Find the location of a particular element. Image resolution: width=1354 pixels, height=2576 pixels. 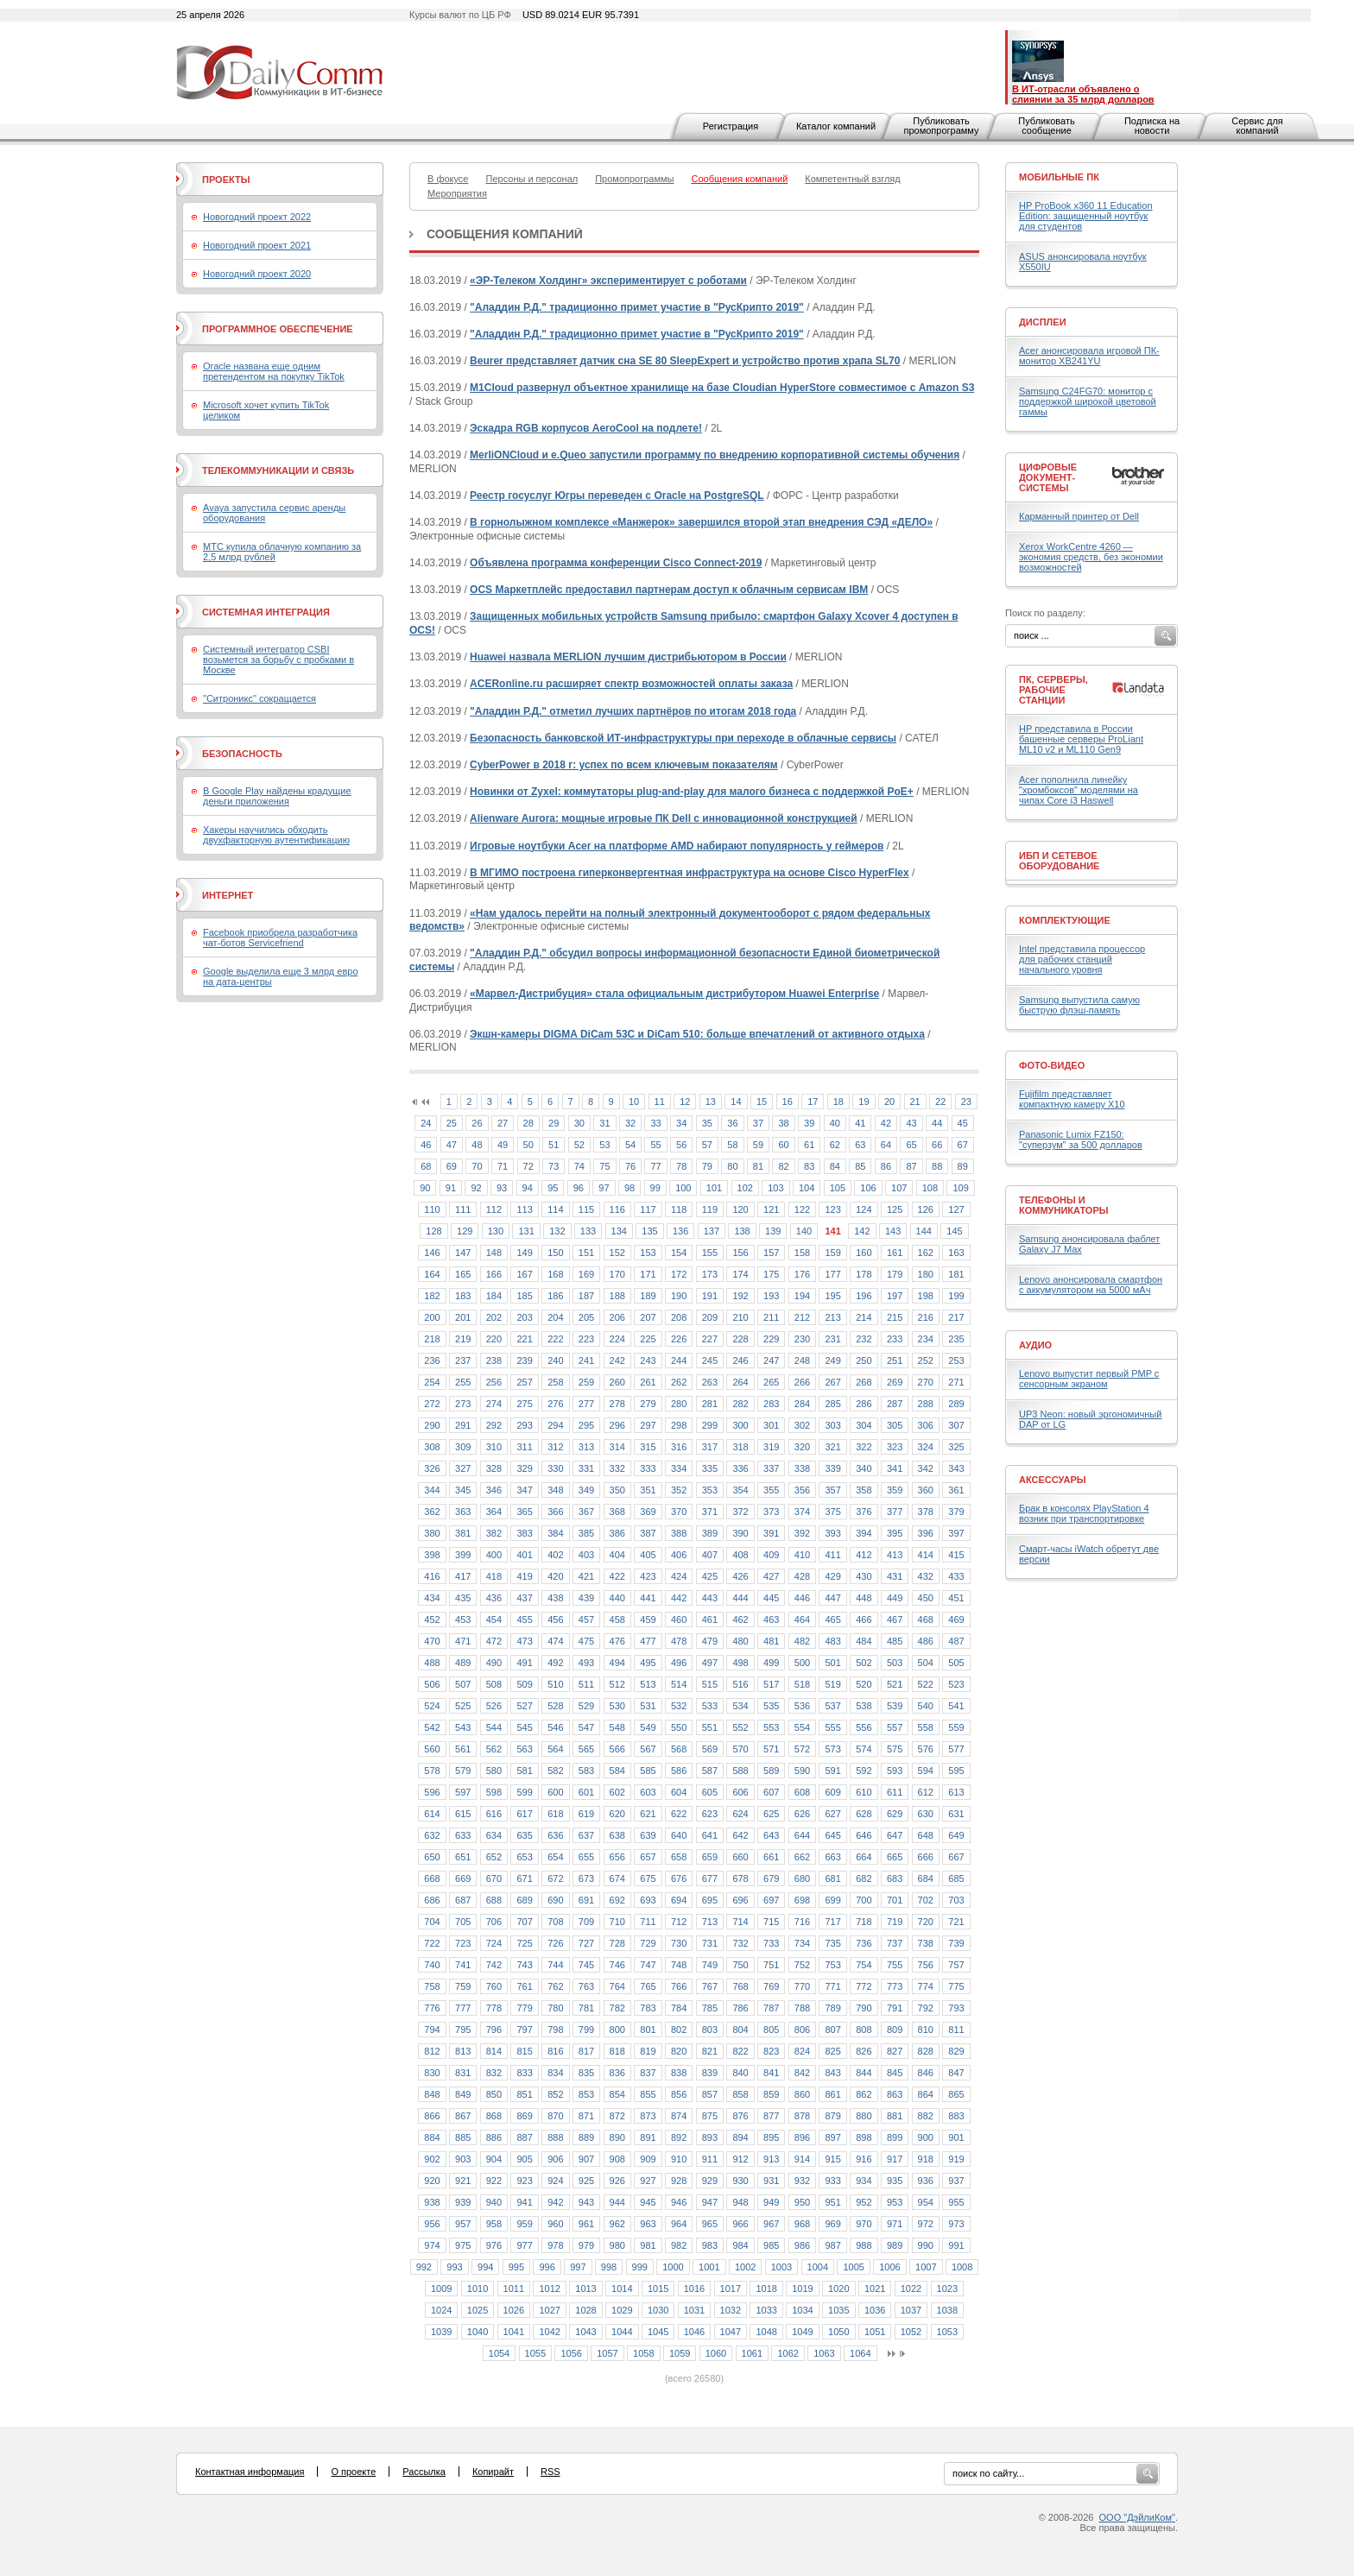

334 is located at coordinates (678, 1468).